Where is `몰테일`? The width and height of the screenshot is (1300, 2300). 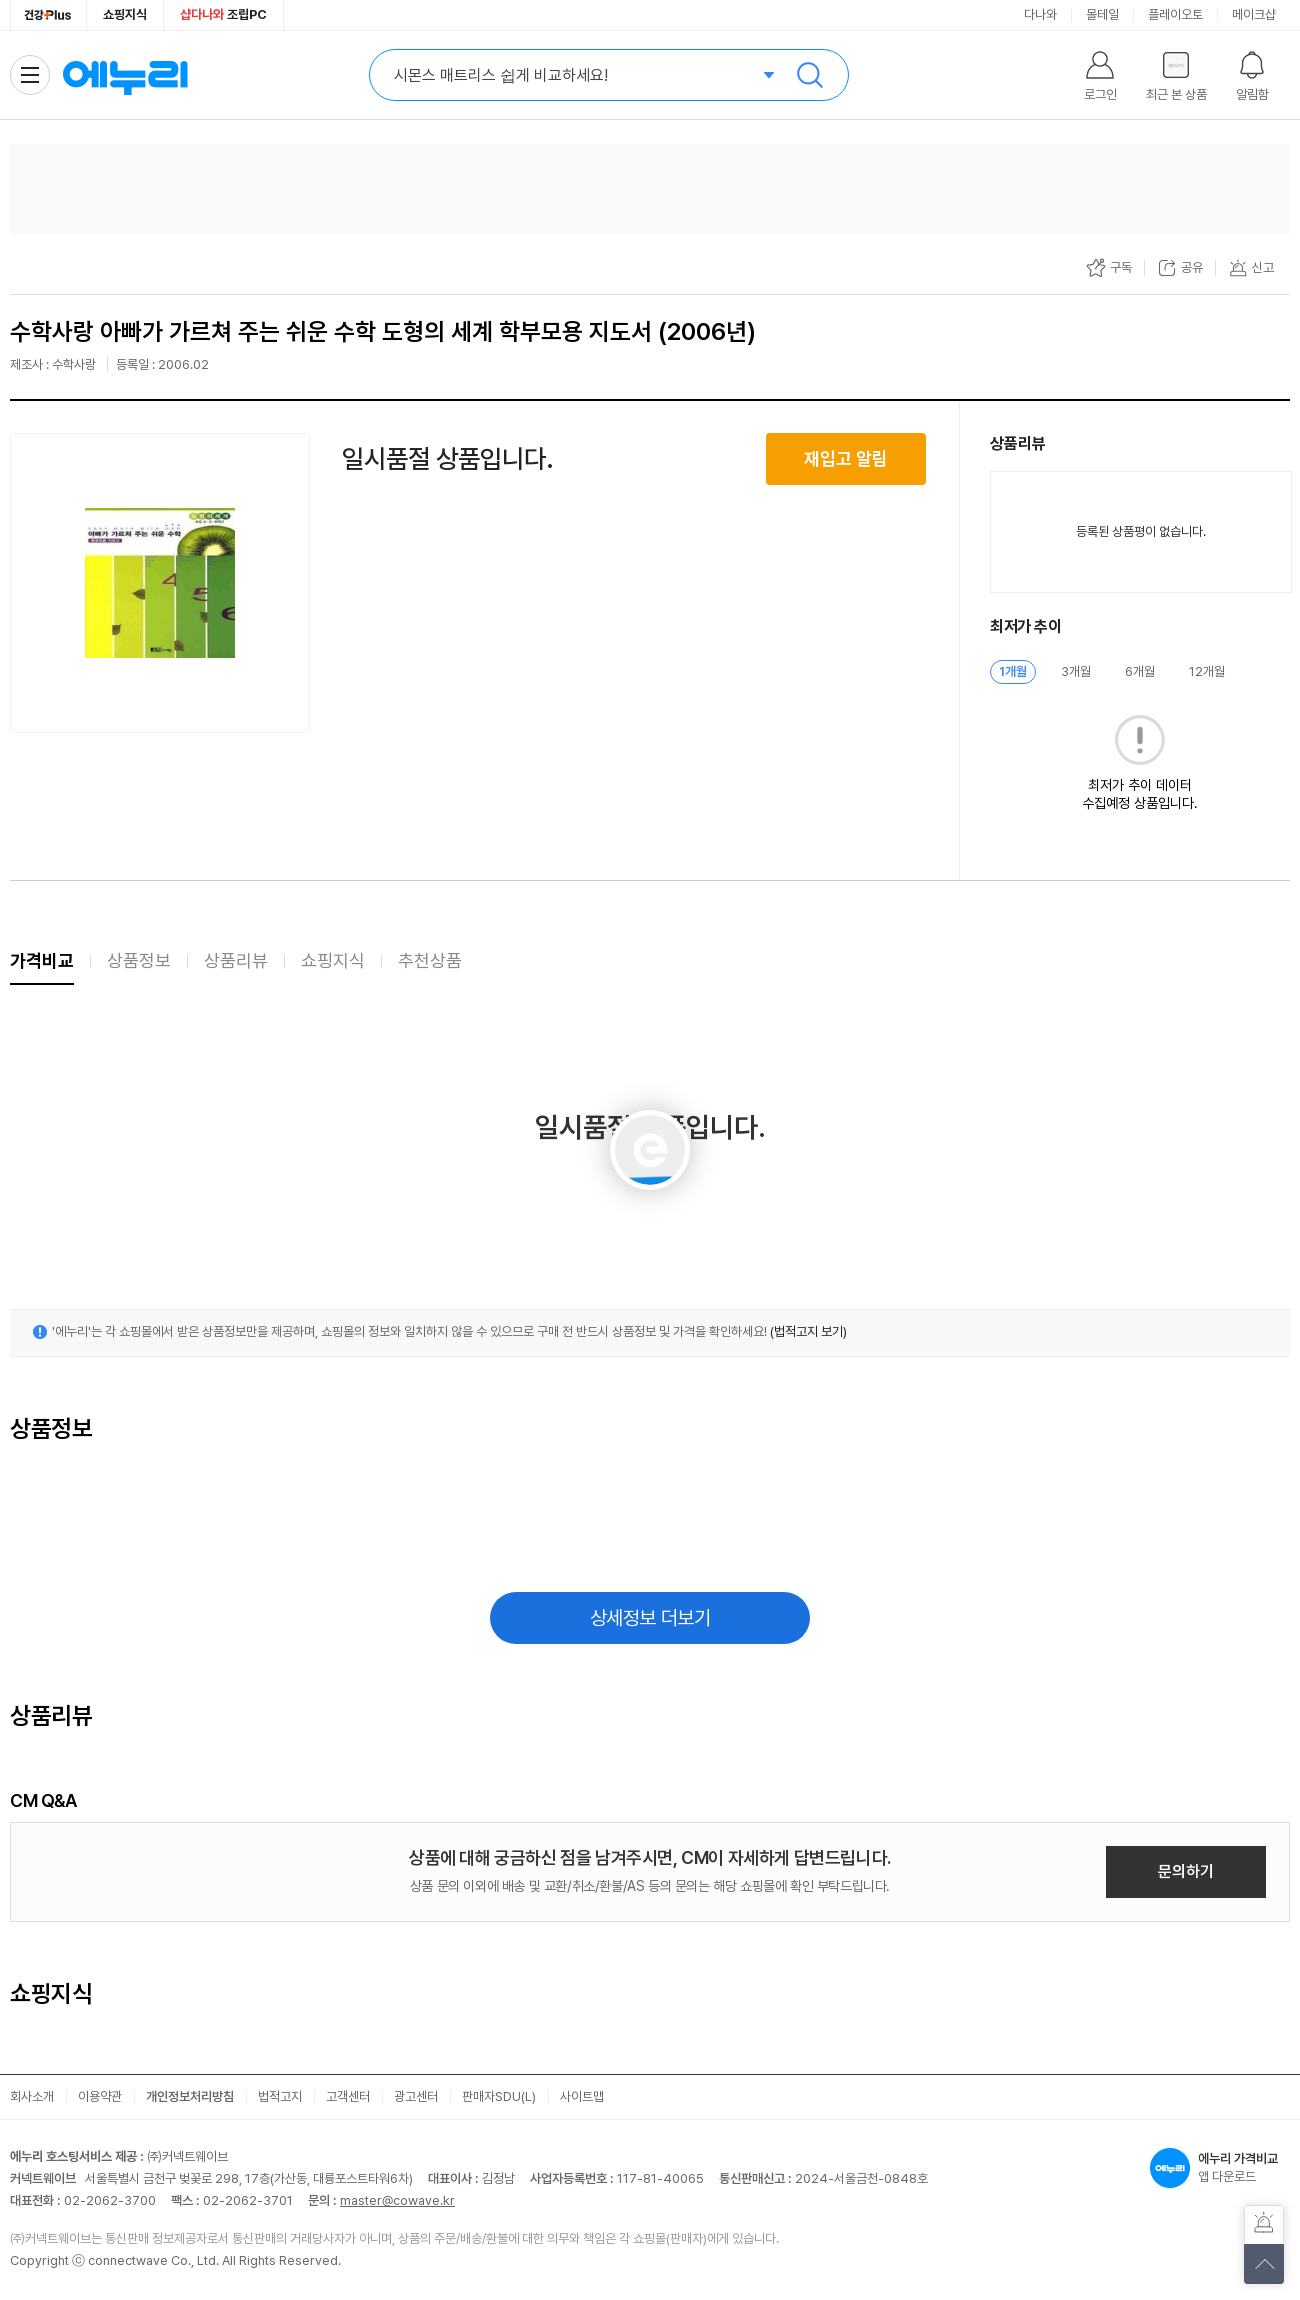 몰테일 is located at coordinates (1102, 14).